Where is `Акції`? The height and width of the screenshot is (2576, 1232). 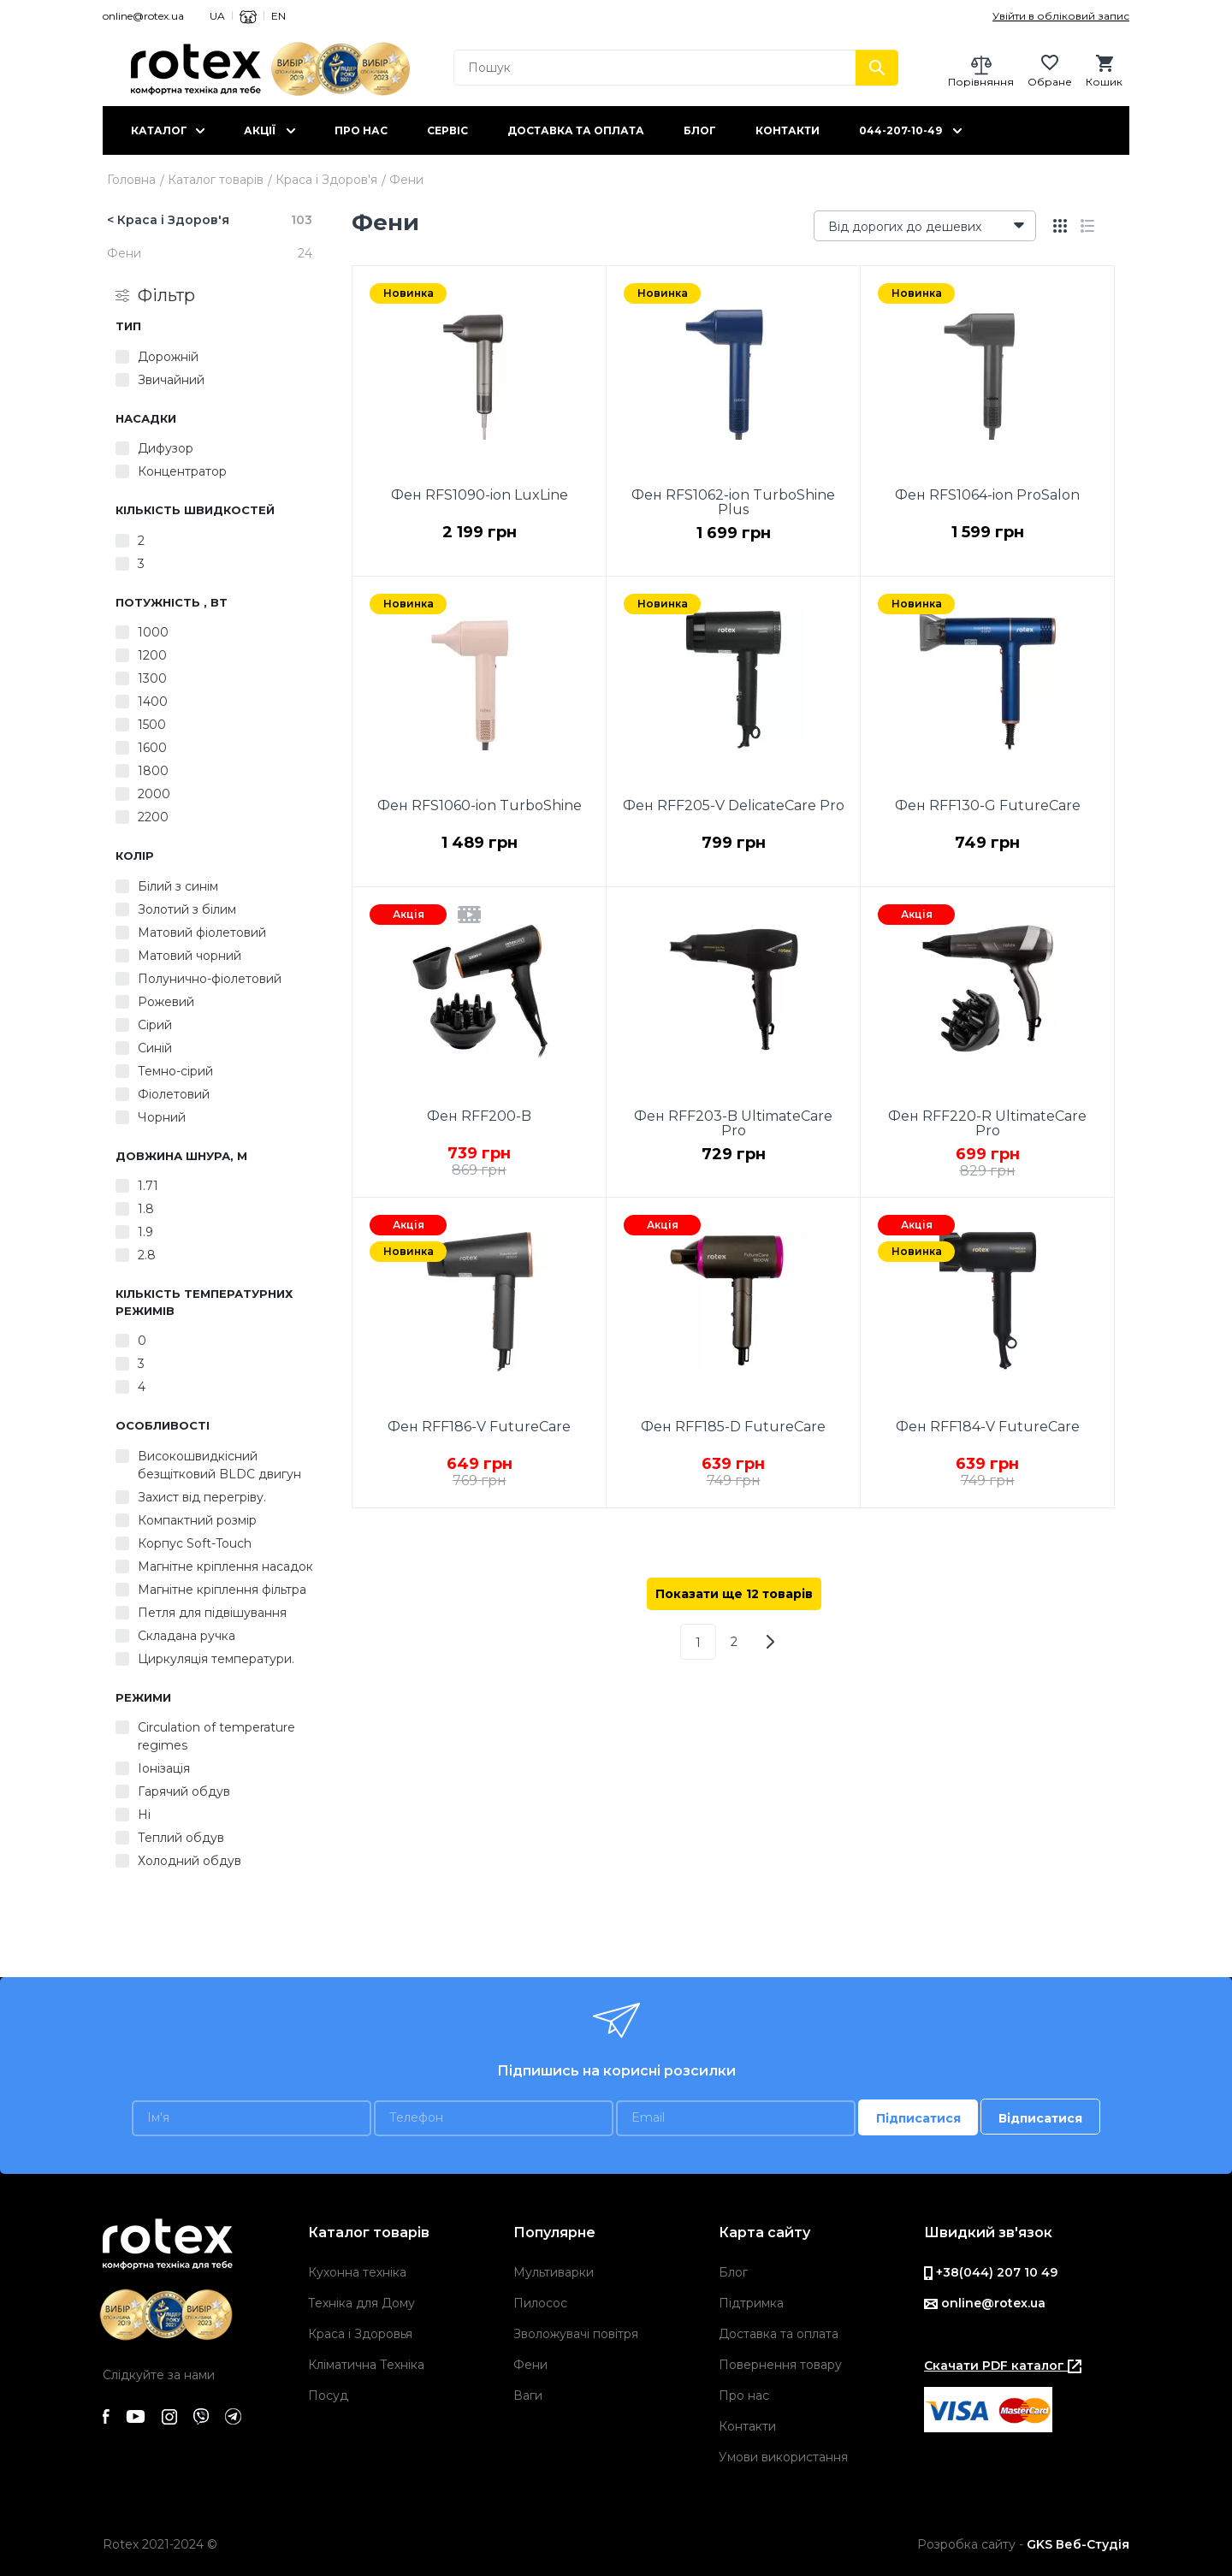 Акції is located at coordinates (259, 130).